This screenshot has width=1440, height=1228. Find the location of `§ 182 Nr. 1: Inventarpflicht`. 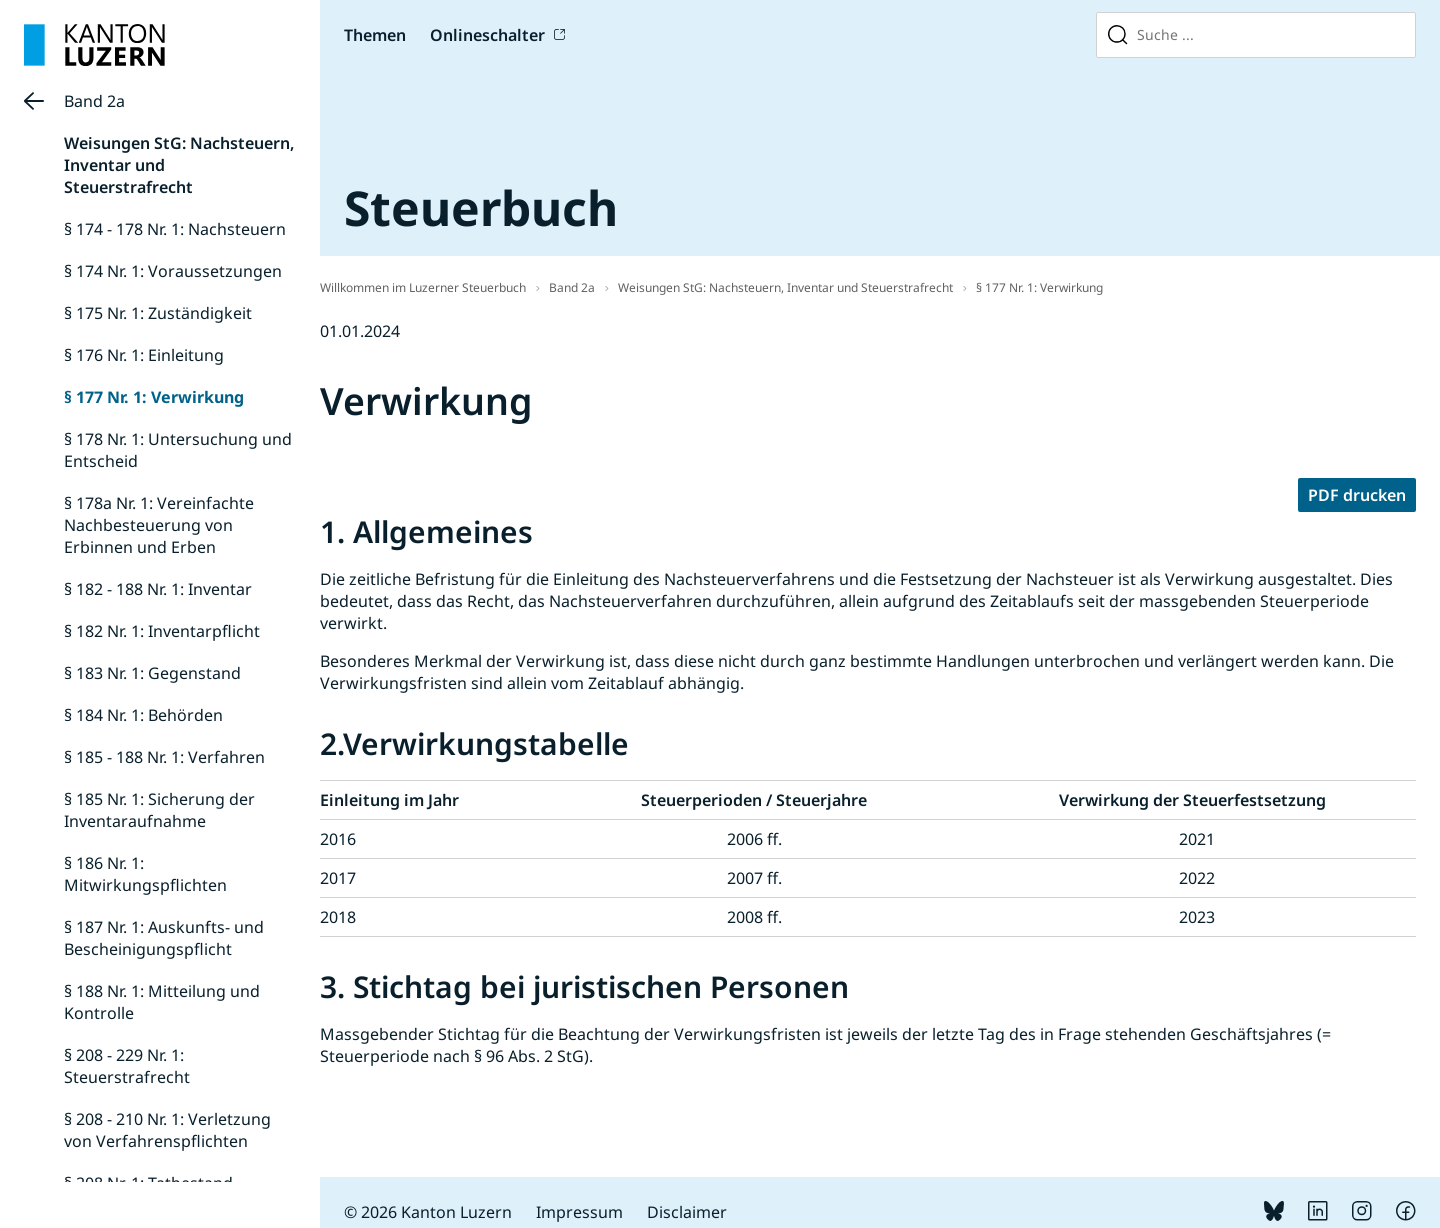

§ 182 Nr. 1: Inventarpflicht is located at coordinates (162, 631).